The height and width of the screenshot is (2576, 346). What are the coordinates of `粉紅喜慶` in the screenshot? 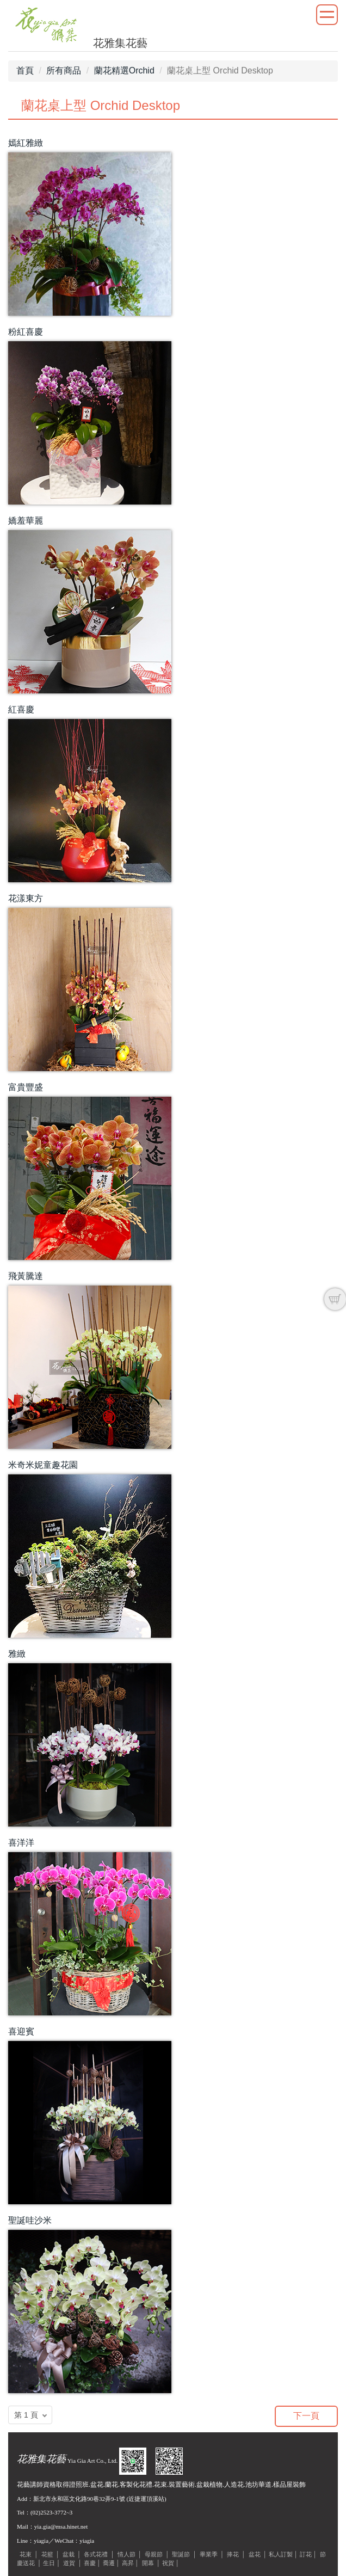 It's located at (25, 331).